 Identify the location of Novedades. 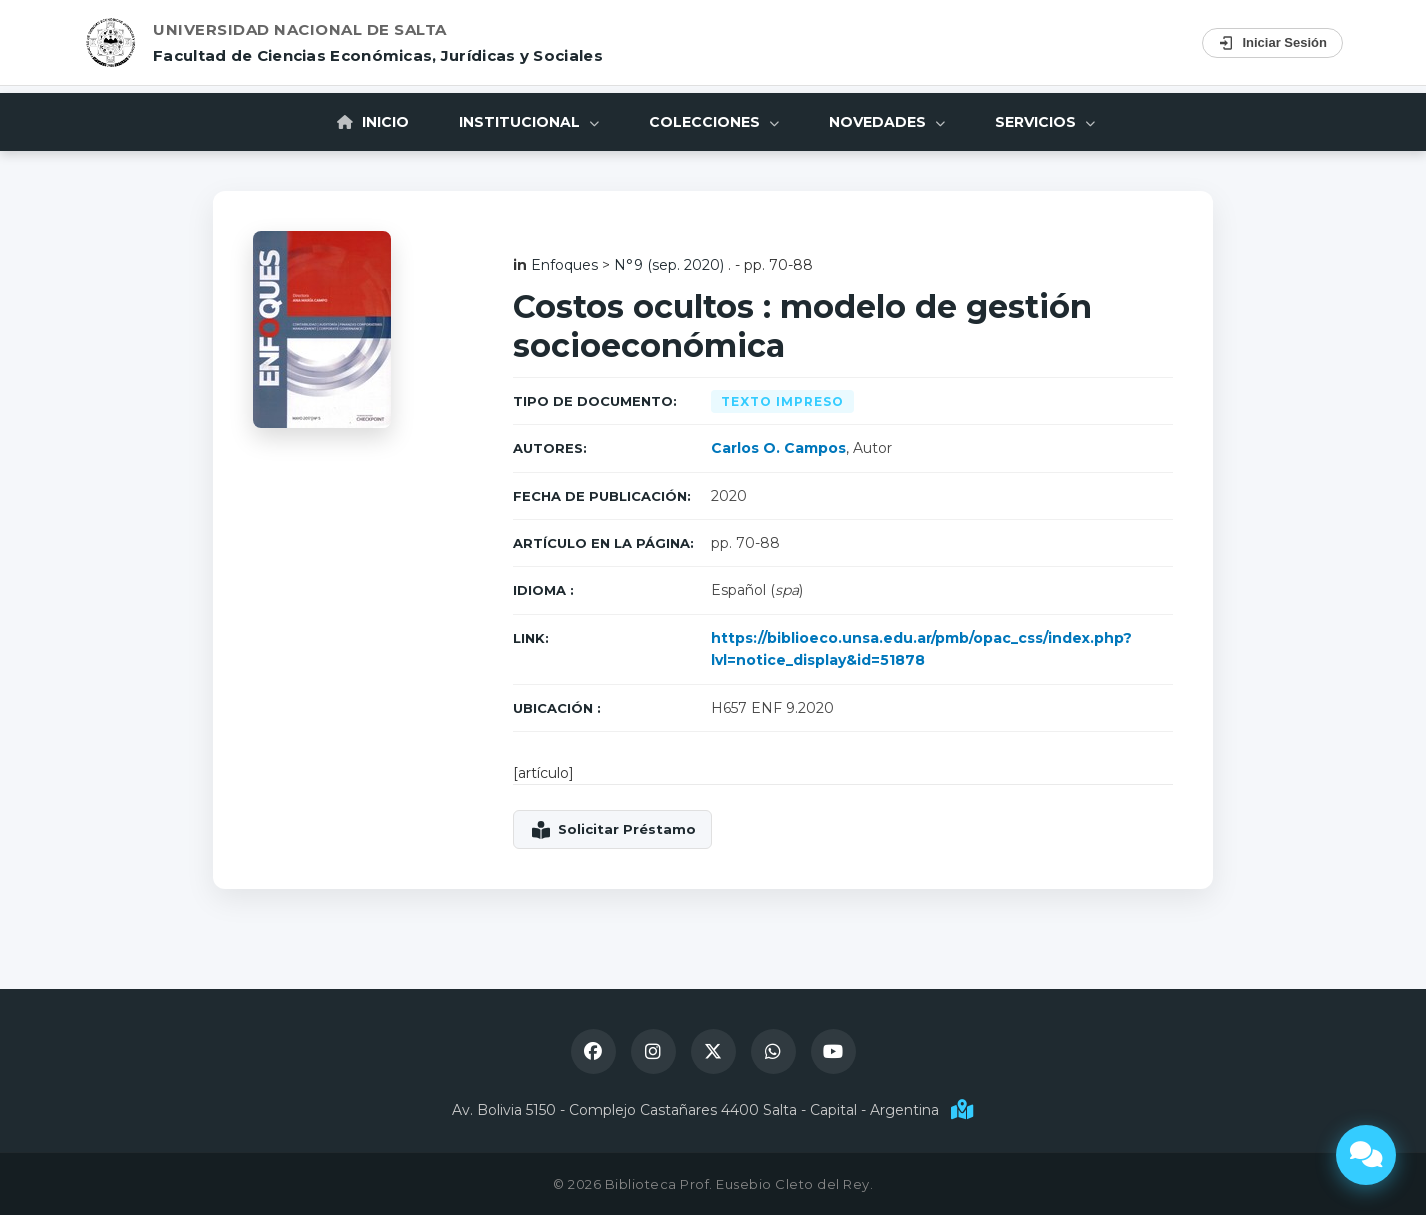
(887, 122).